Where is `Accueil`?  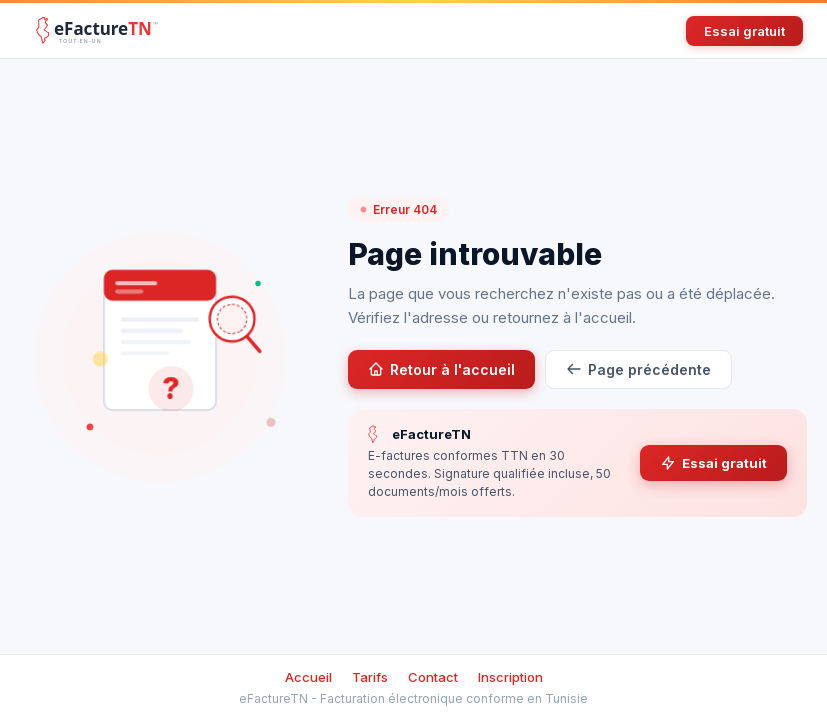 Accueil is located at coordinates (308, 677).